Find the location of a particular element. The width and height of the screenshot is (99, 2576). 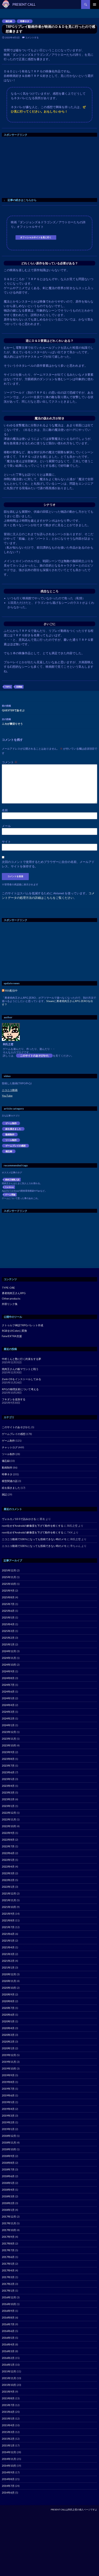

メインメニュー is located at coordinates (94, 4).